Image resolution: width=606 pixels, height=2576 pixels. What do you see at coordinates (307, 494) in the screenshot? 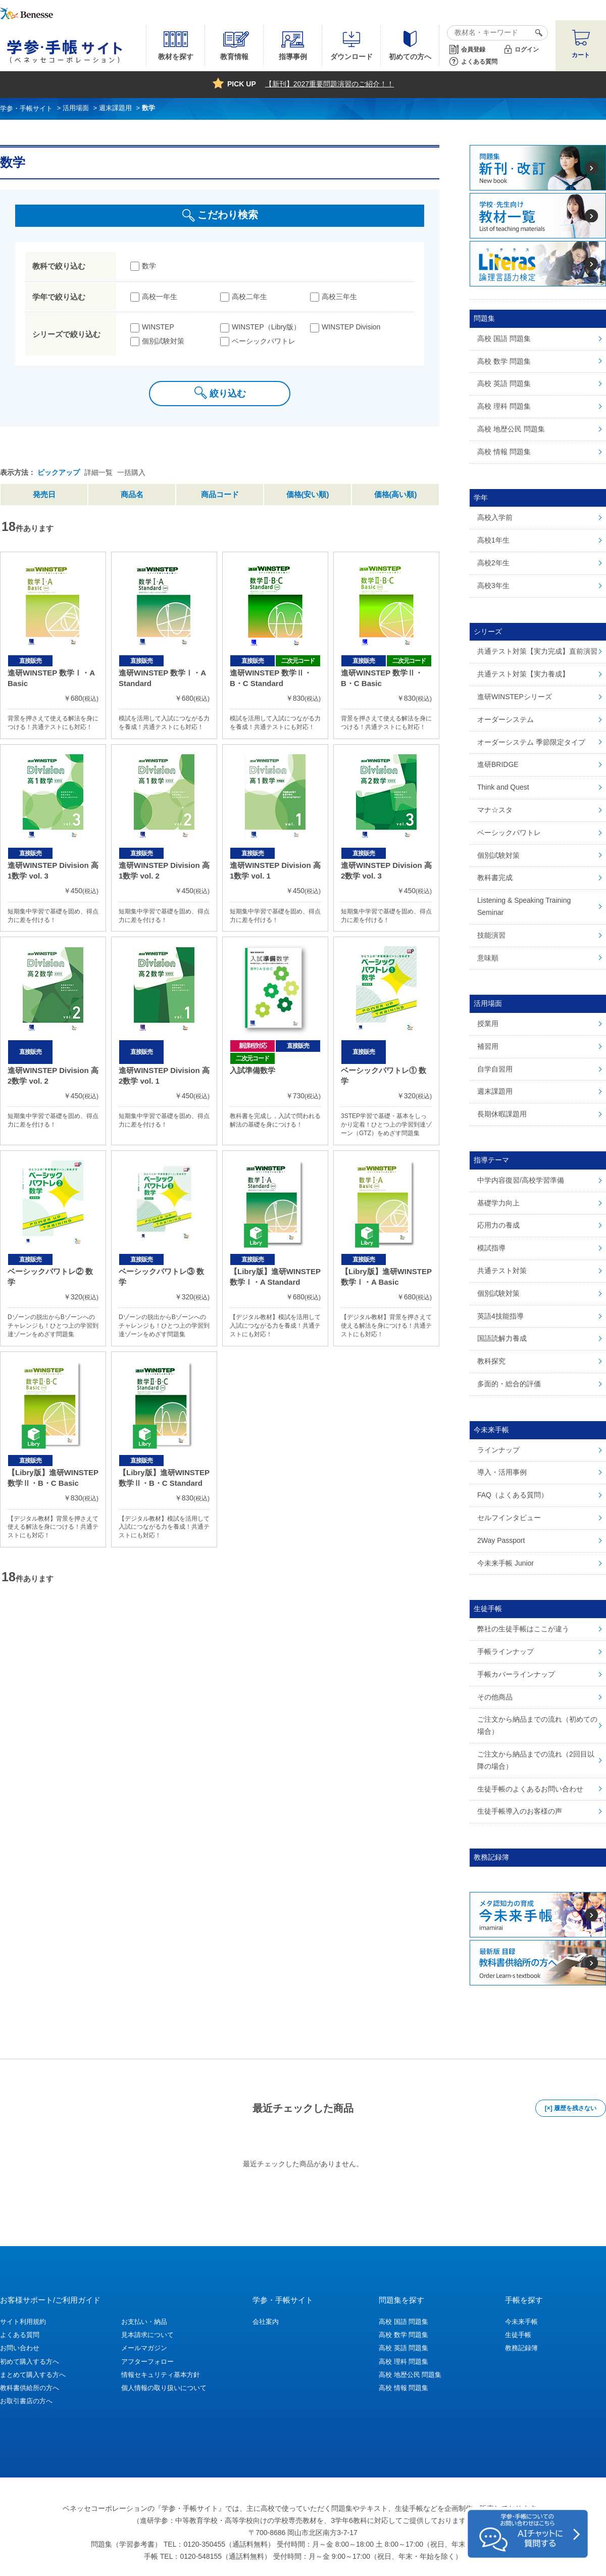
I see `価格(安い順)` at bounding box center [307, 494].